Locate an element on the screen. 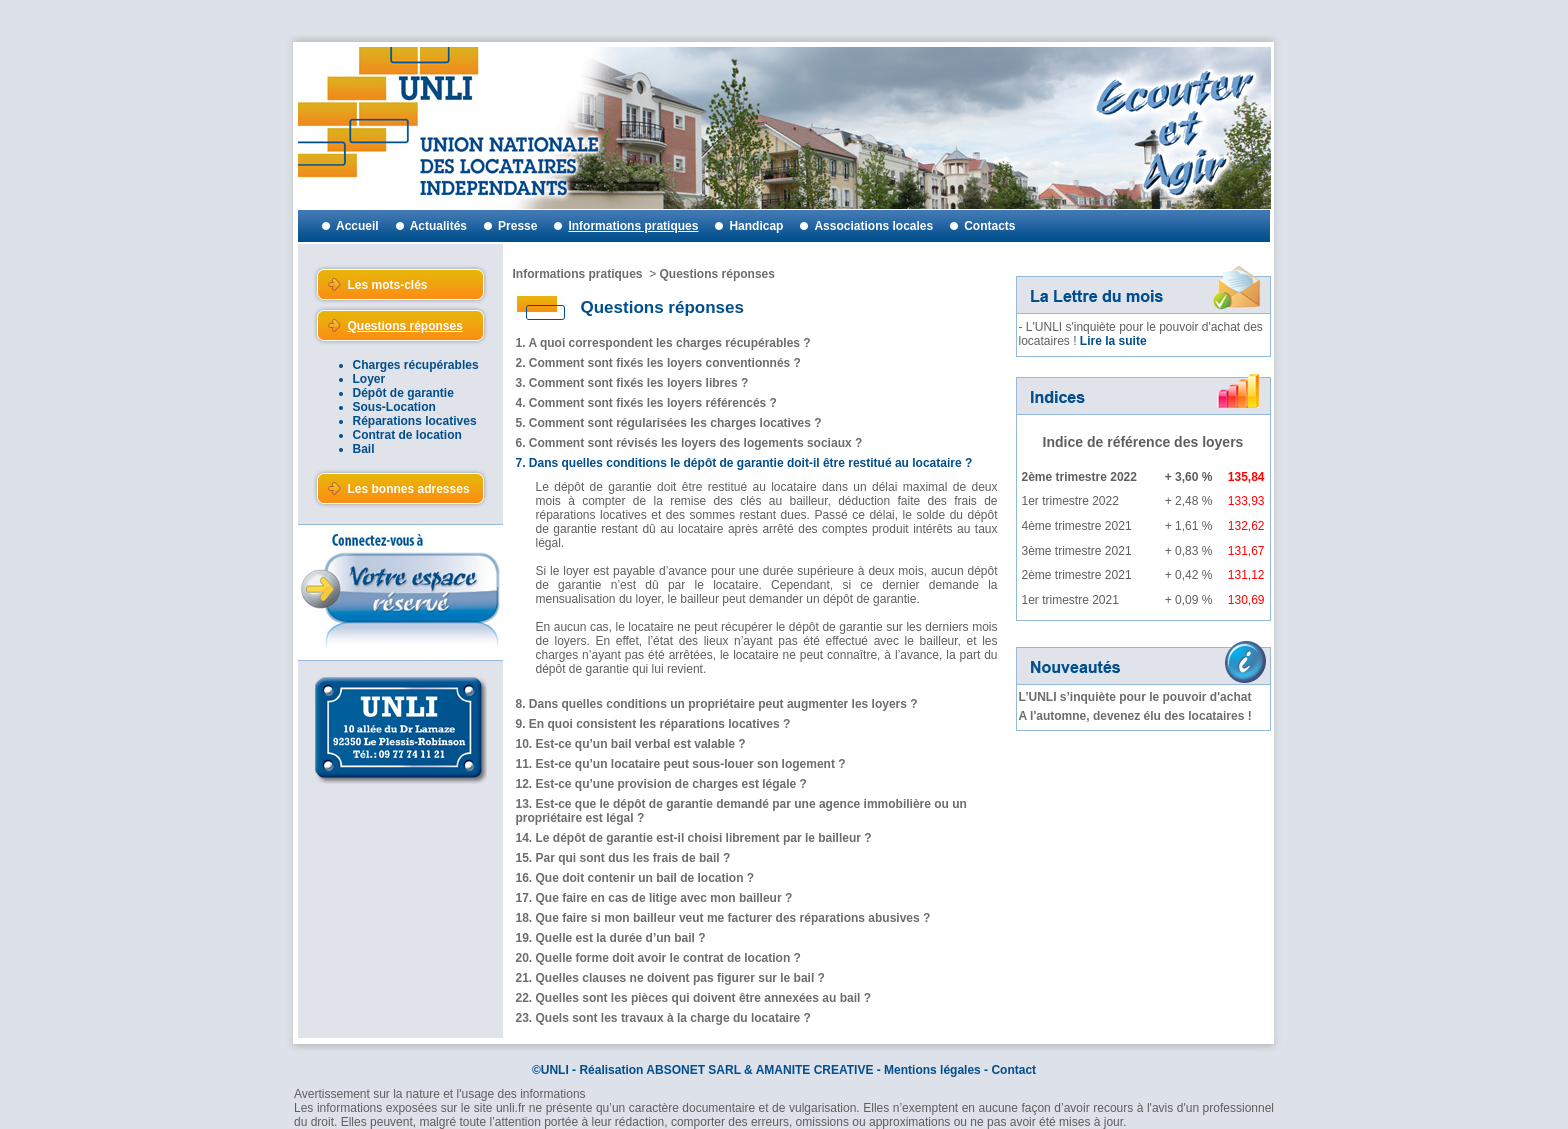 The image size is (1568, 1129). AMANITE CREATIVE is located at coordinates (815, 1070).